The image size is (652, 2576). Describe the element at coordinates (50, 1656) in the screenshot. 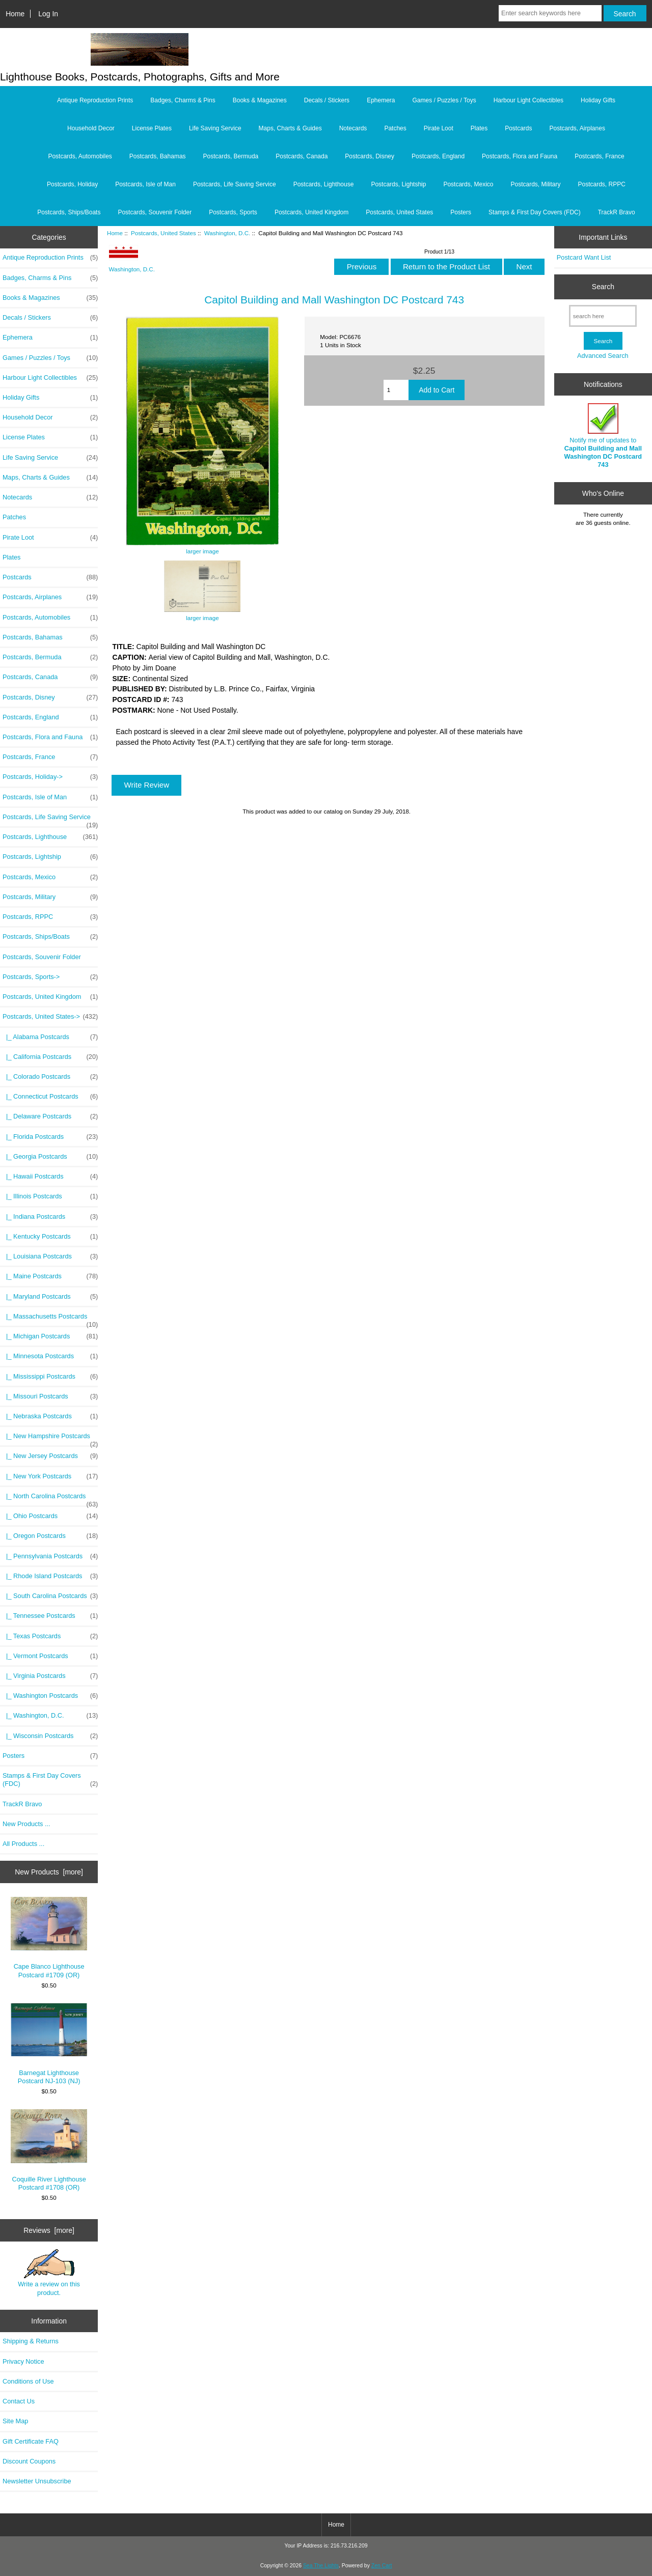

I see `|_ Vermont Postcards` at that location.